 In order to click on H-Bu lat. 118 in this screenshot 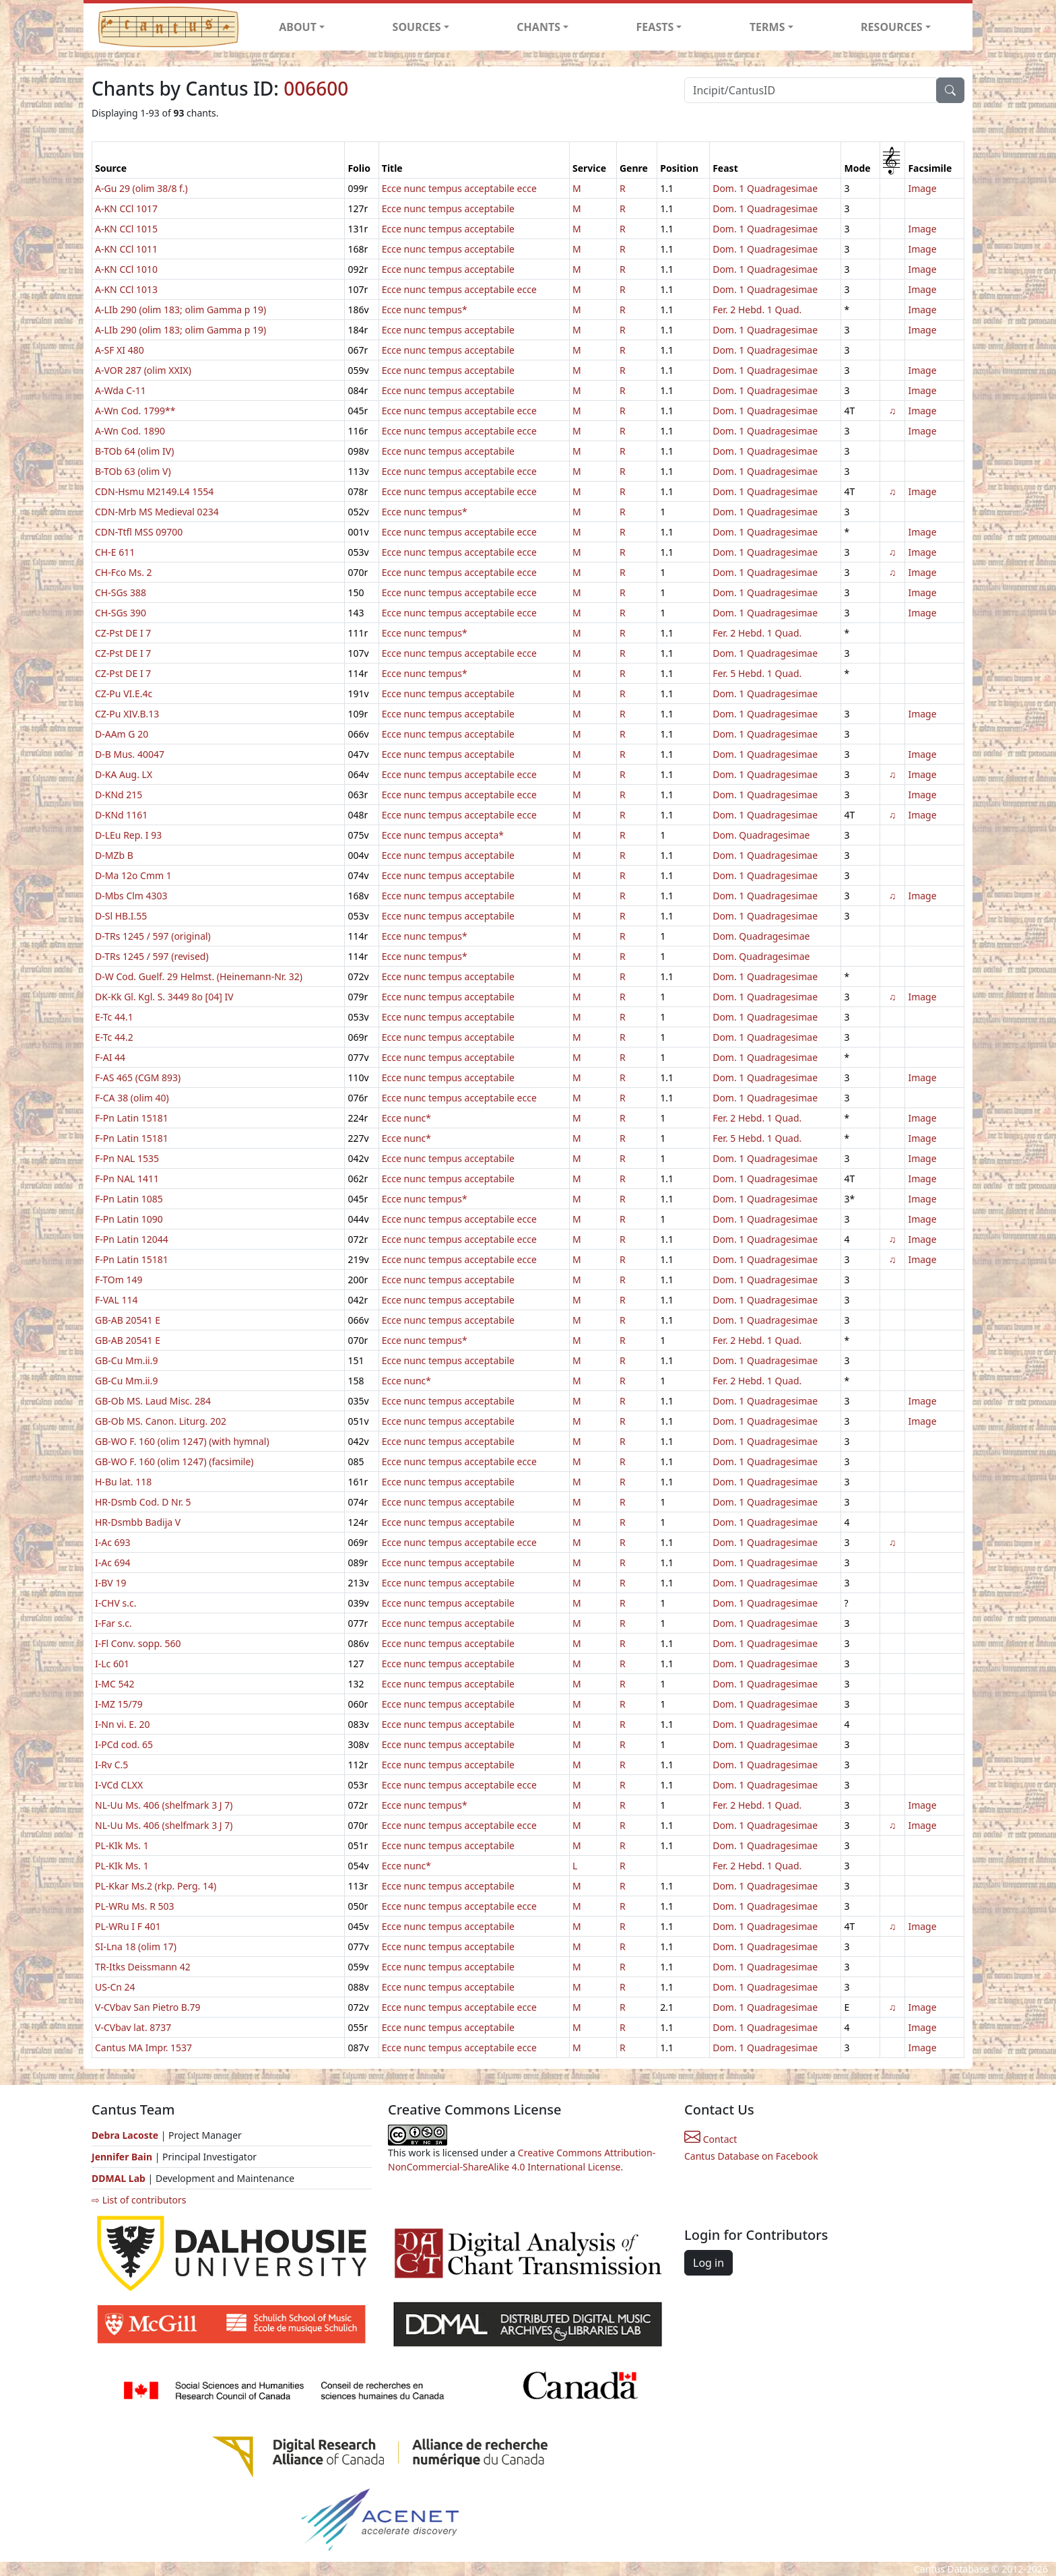, I will do `click(123, 1481)`.